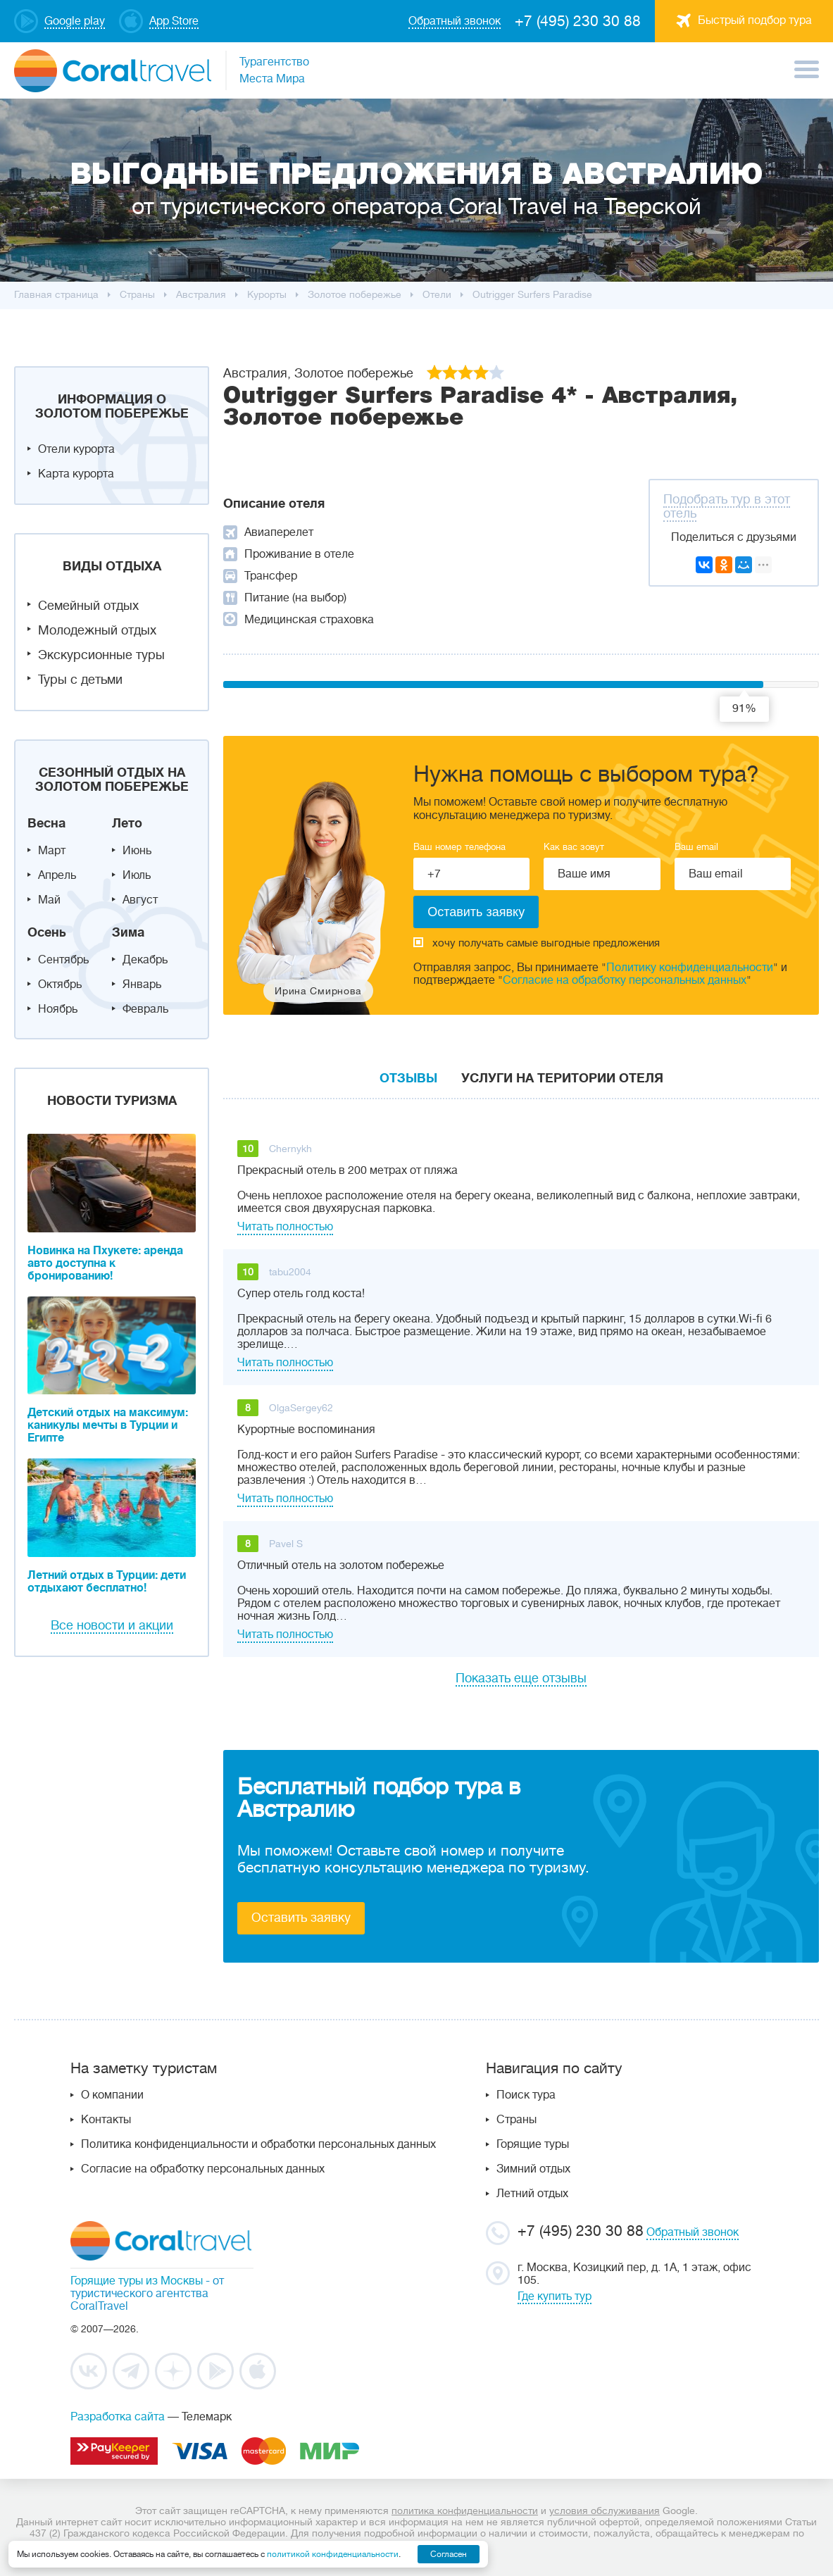  Describe the element at coordinates (408, 1078) in the screenshot. I see `Отзывы` at that location.